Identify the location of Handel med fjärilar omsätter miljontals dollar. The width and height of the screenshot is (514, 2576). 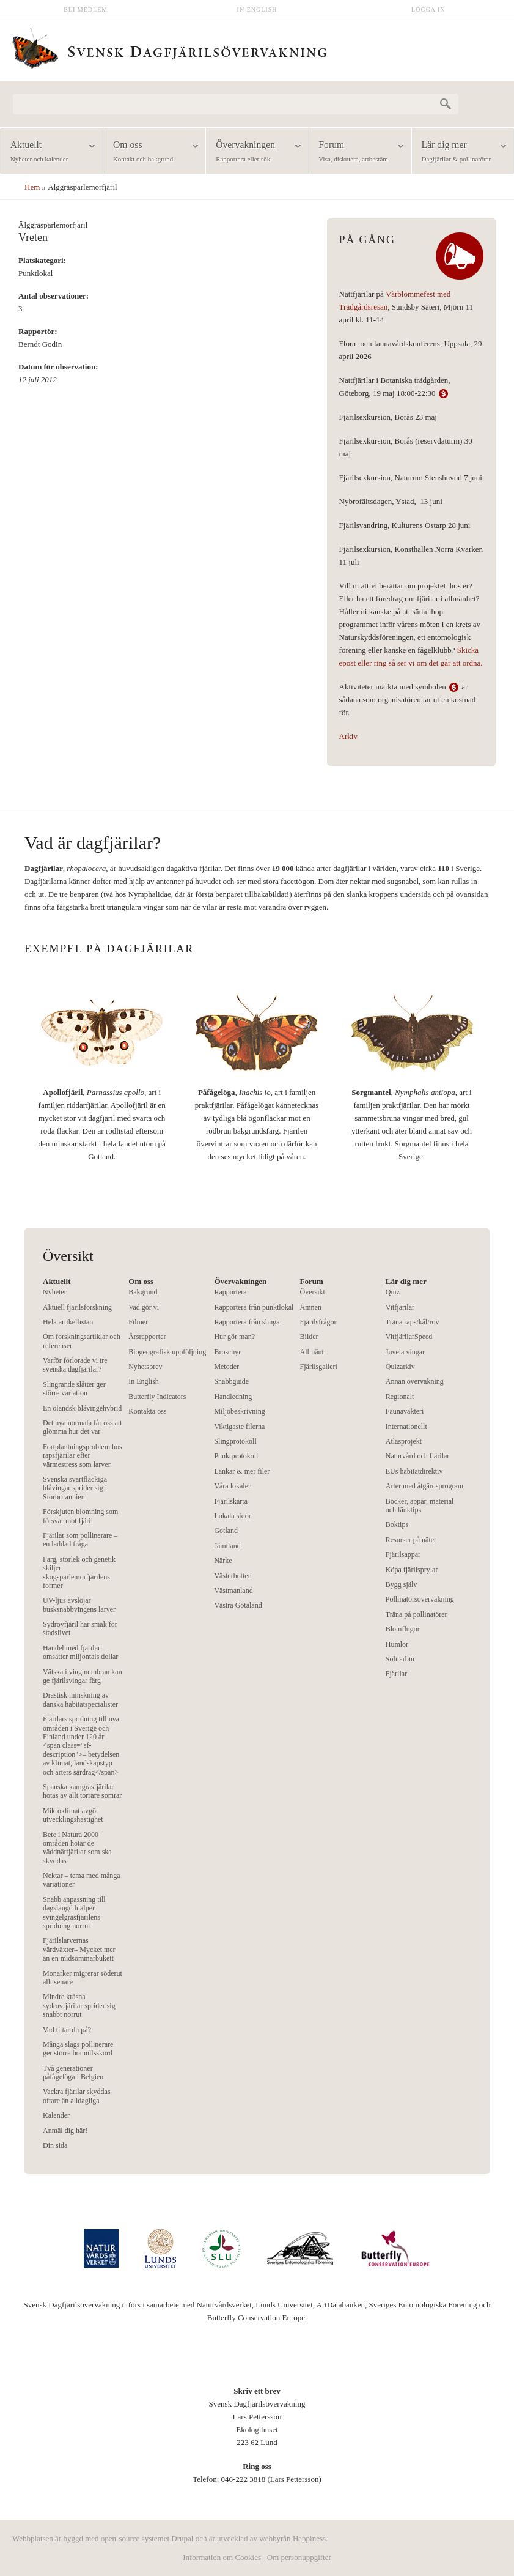
(80, 1652).